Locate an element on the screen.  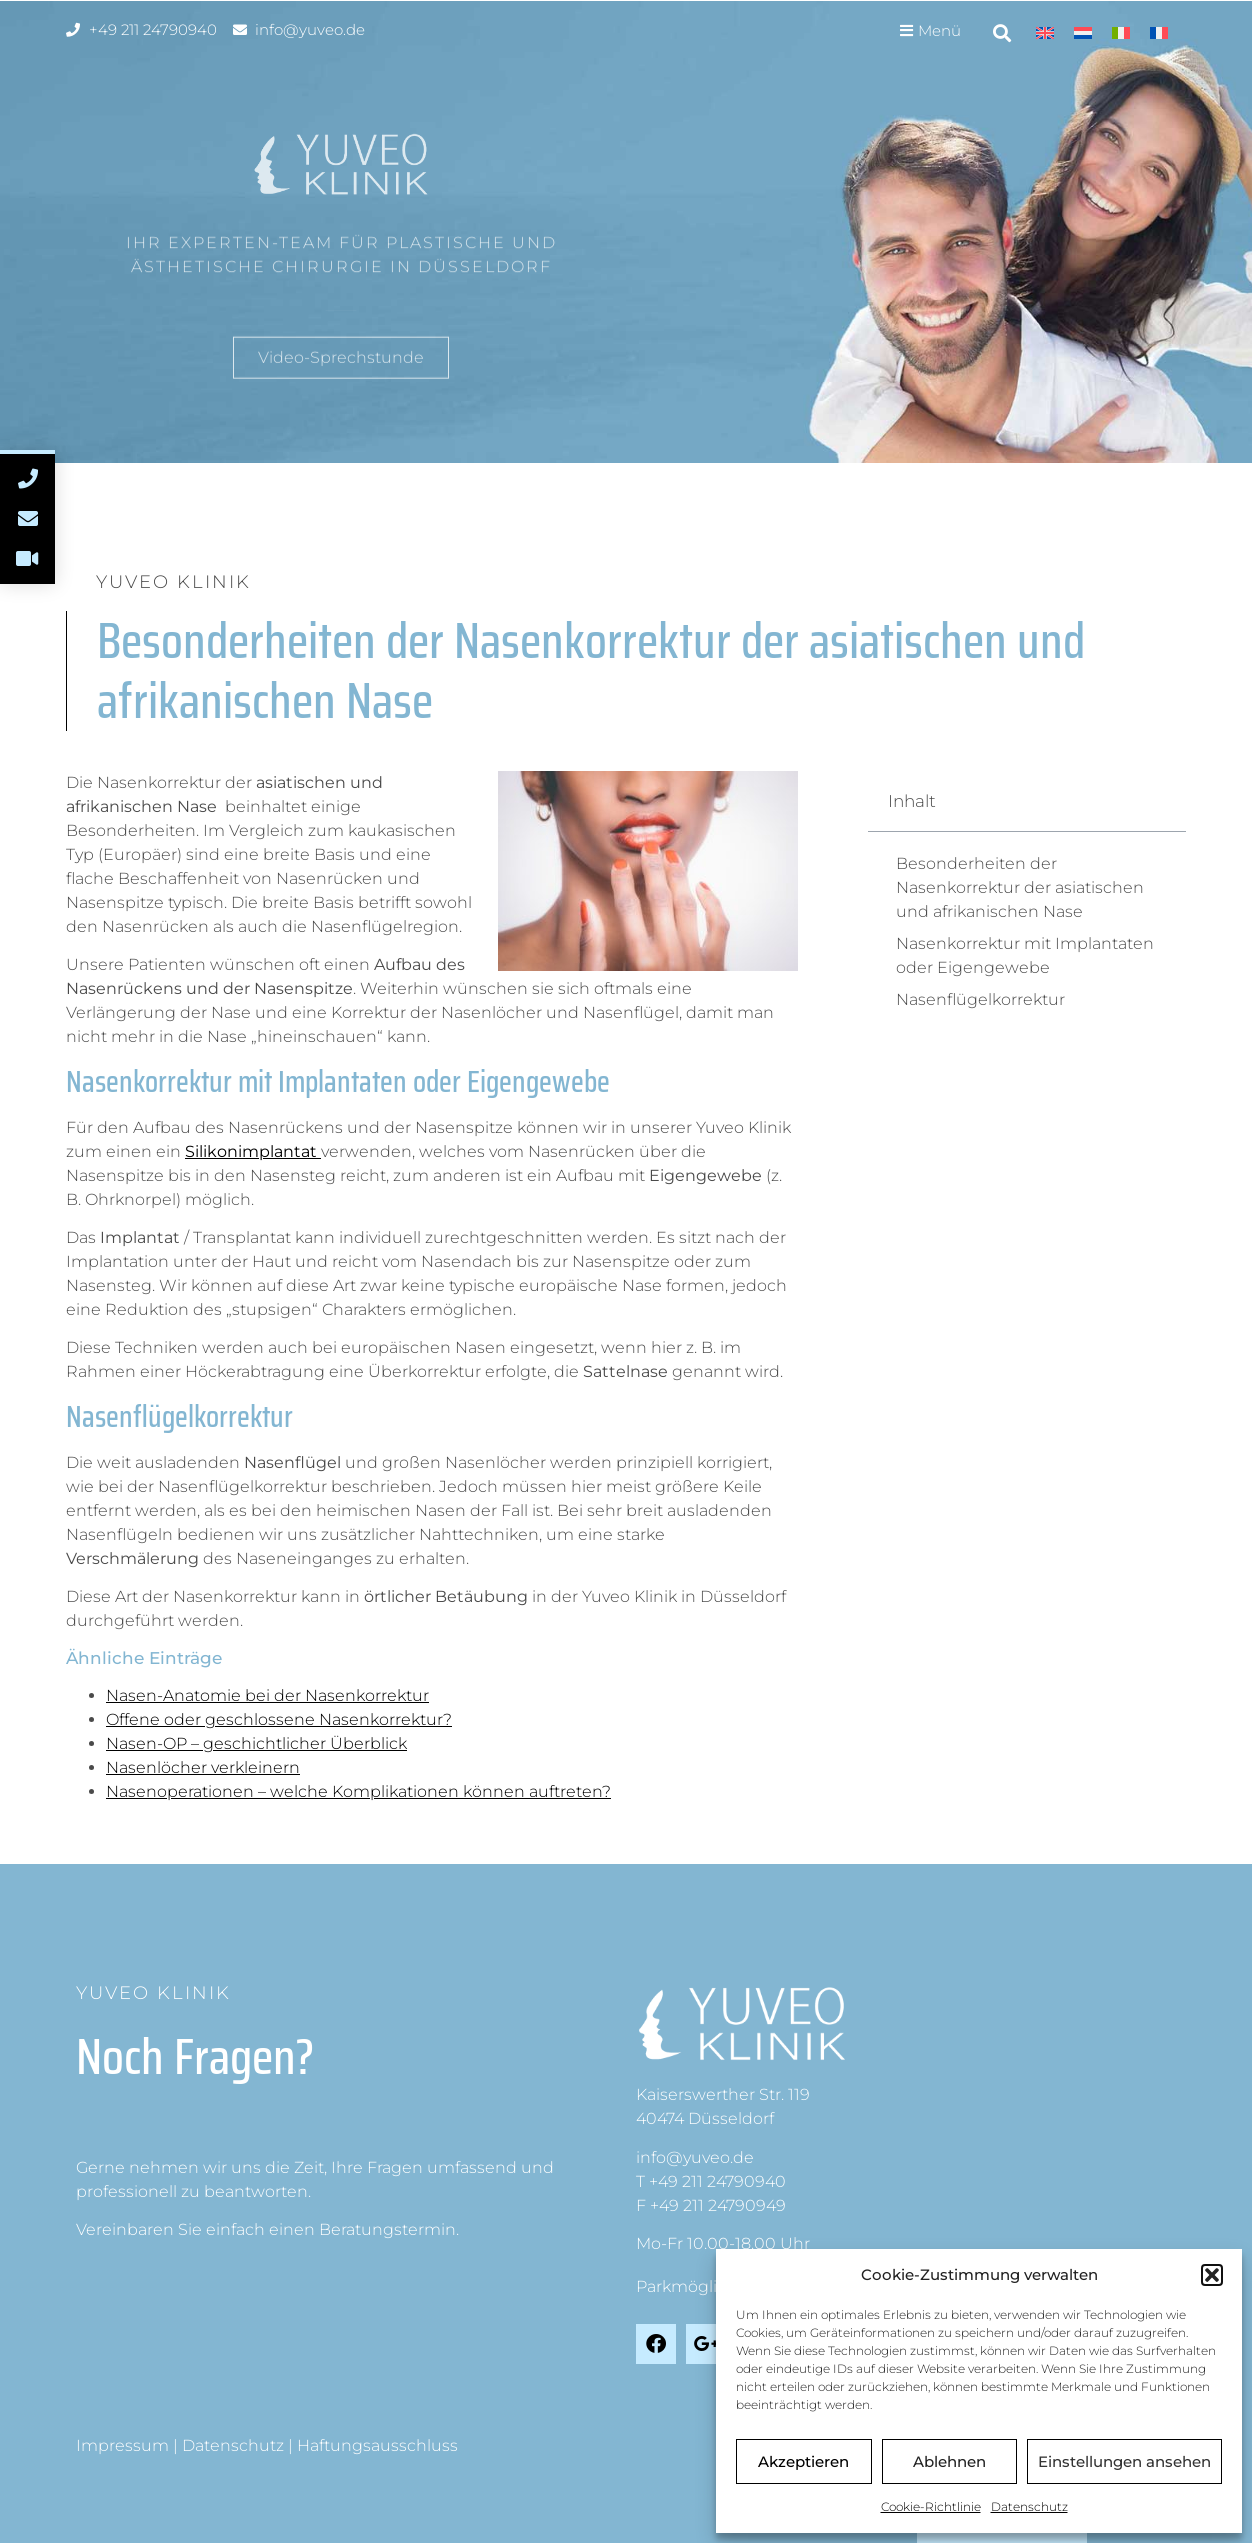
Nasenflügelkorrektur is located at coordinates (980, 999).